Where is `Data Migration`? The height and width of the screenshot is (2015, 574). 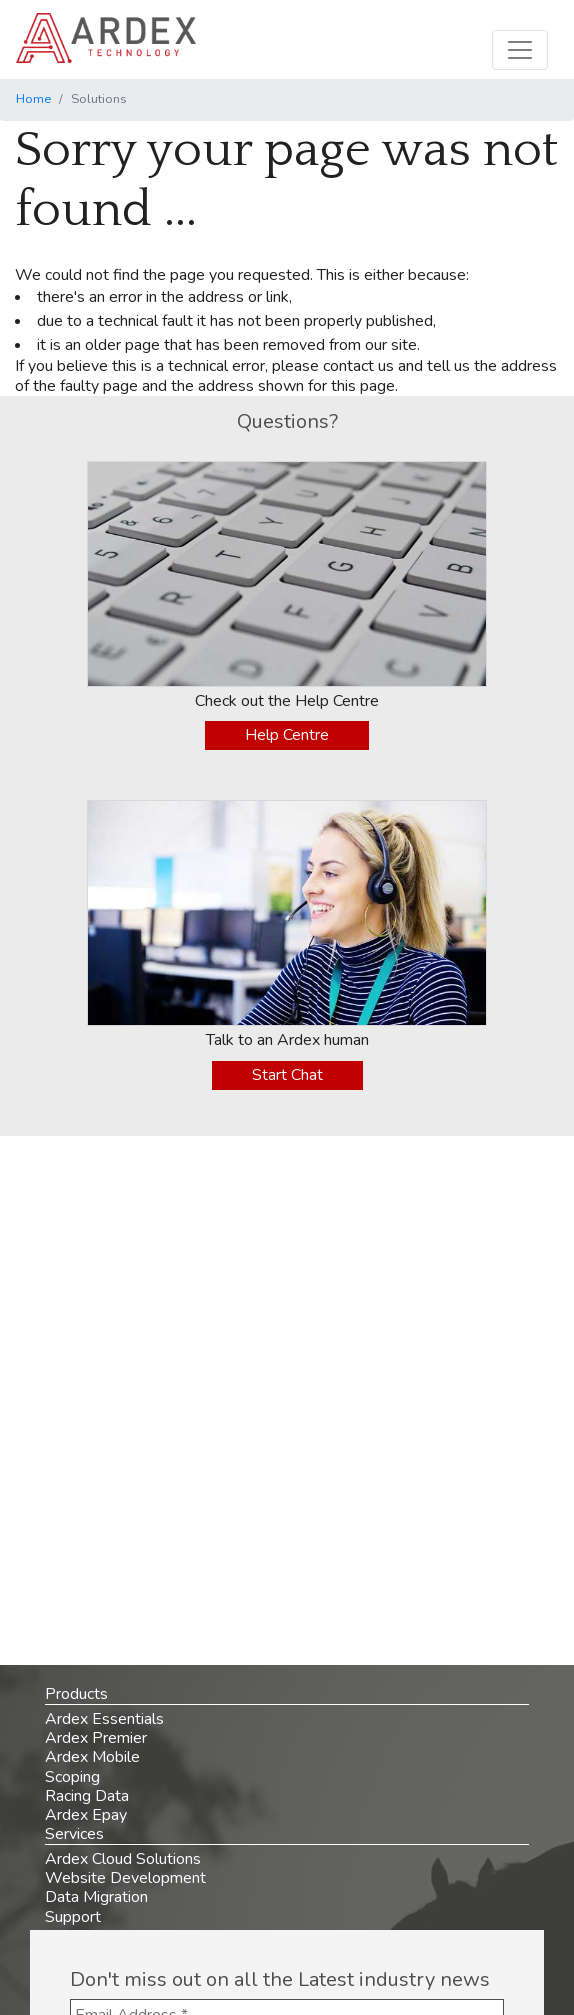 Data Migration is located at coordinates (96, 1897).